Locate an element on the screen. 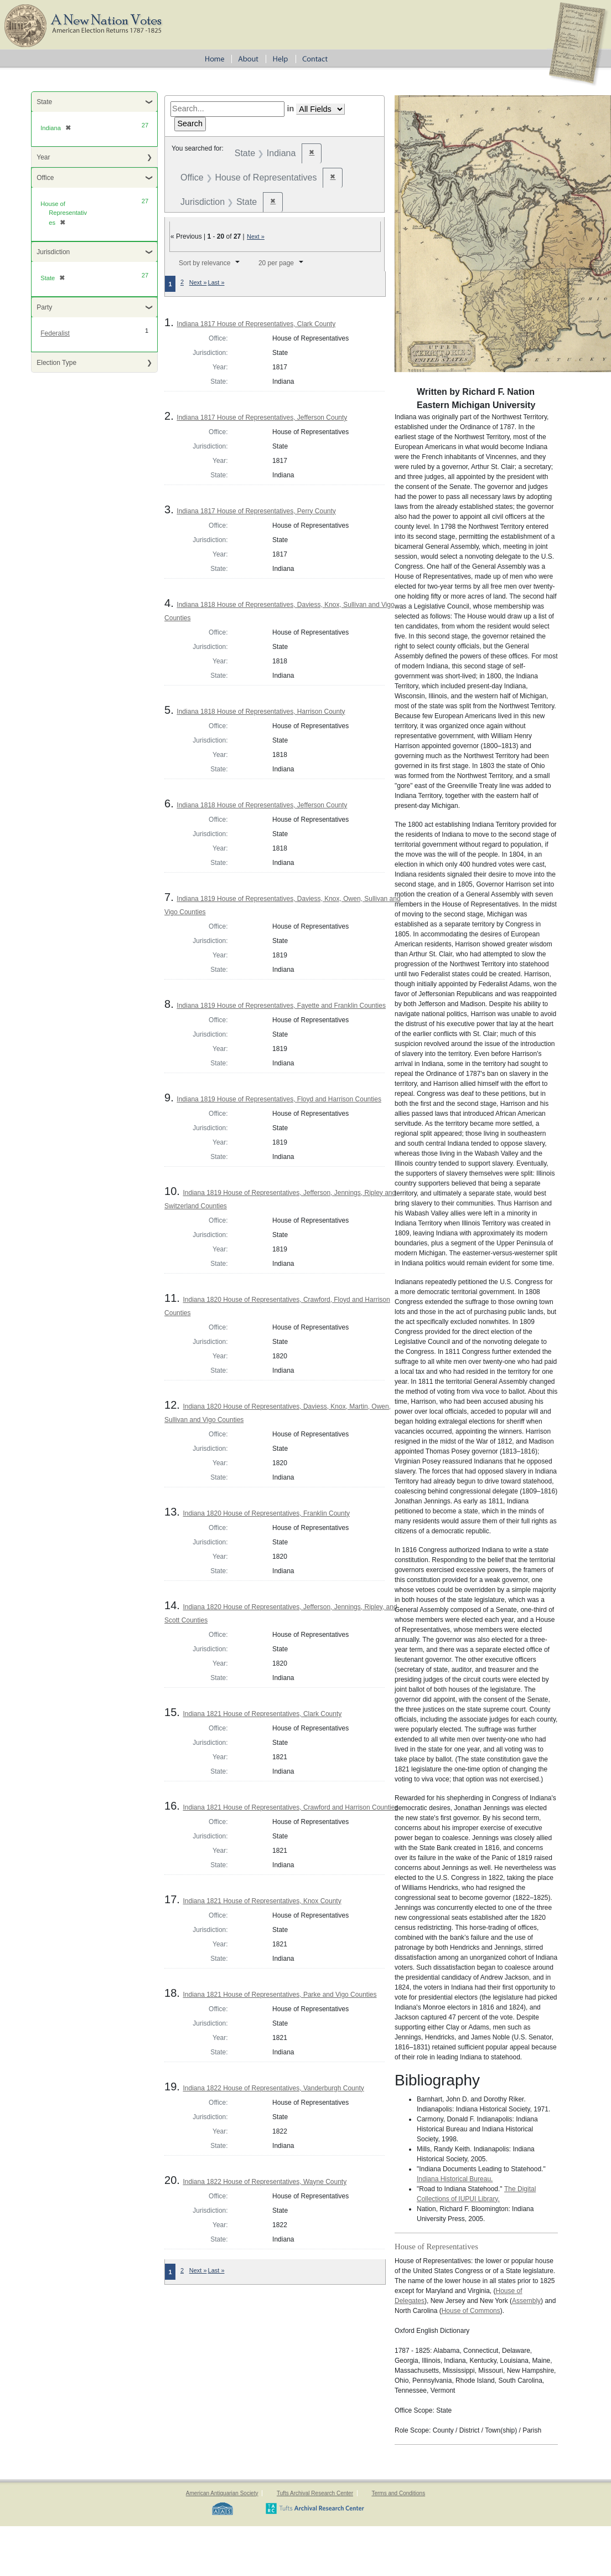 The width and height of the screenshot is (611, 2576). Indiana 1817 House of Representatives, Jefferson County is located at coordinates (262, 417).